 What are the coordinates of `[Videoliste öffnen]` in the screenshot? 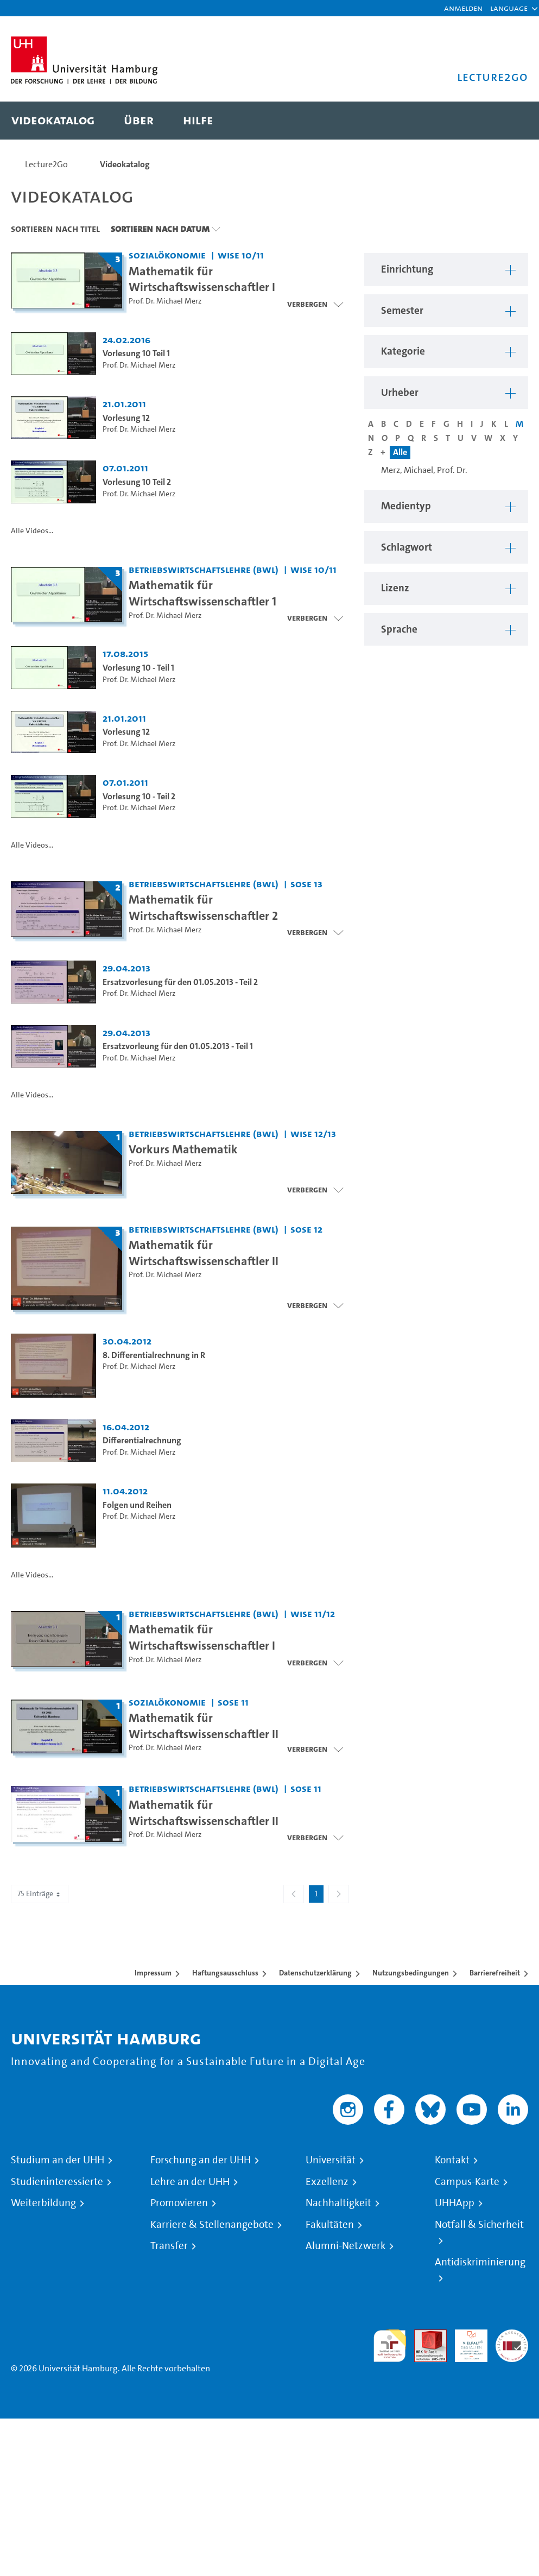 It's located at (315, 1190).